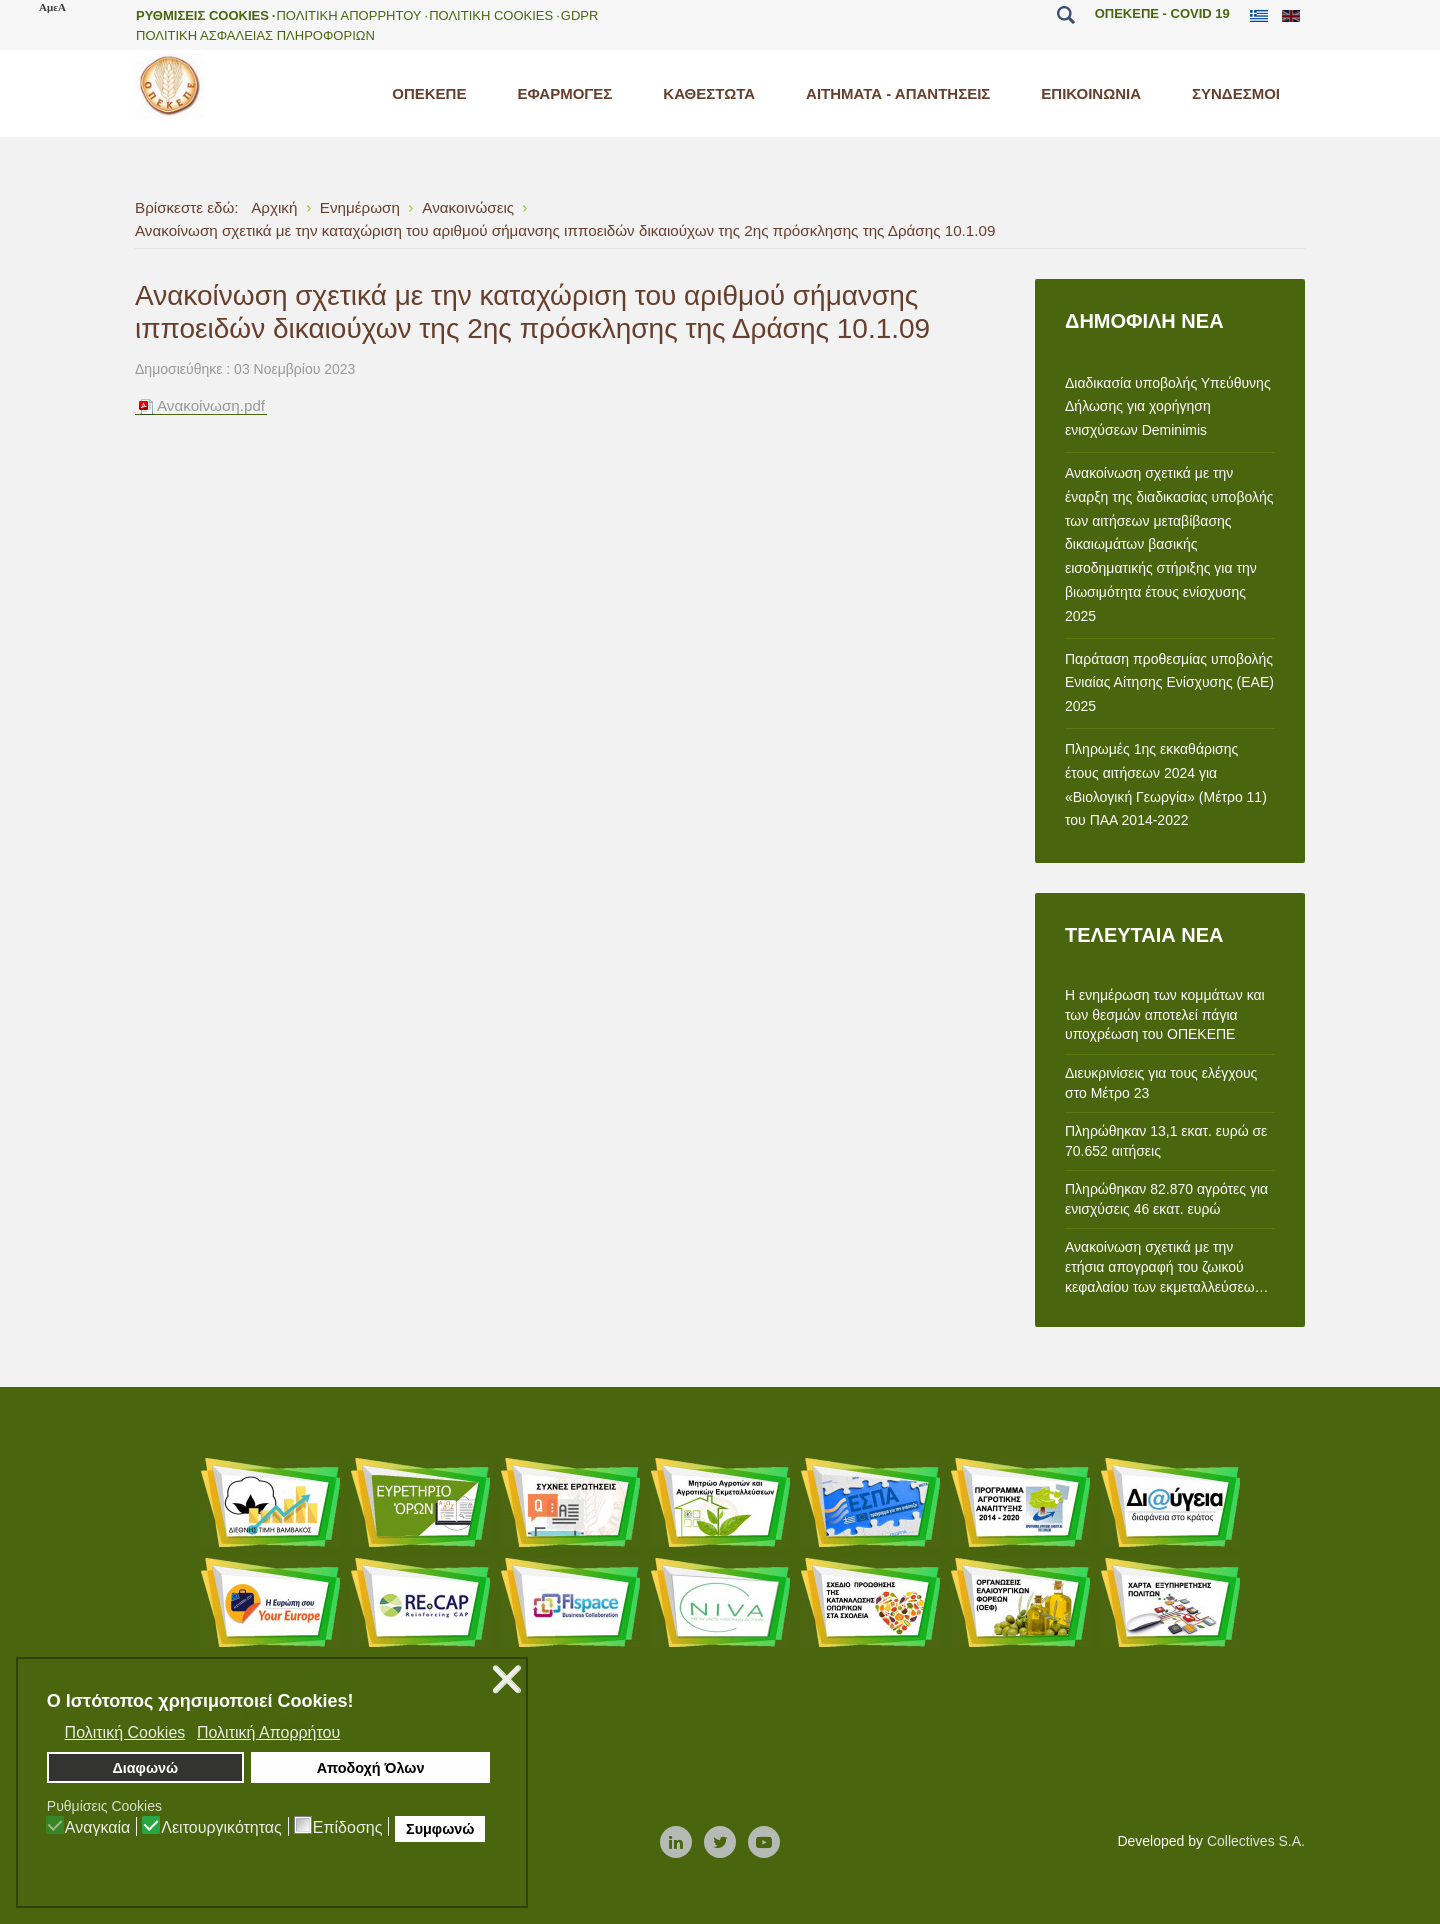 The image size is (1440, 1924). Describe the element at coordinates (1162, 13) in the screenshot. I see `ΟΠΕΚΕΠΕ - COVID 19` at that location.